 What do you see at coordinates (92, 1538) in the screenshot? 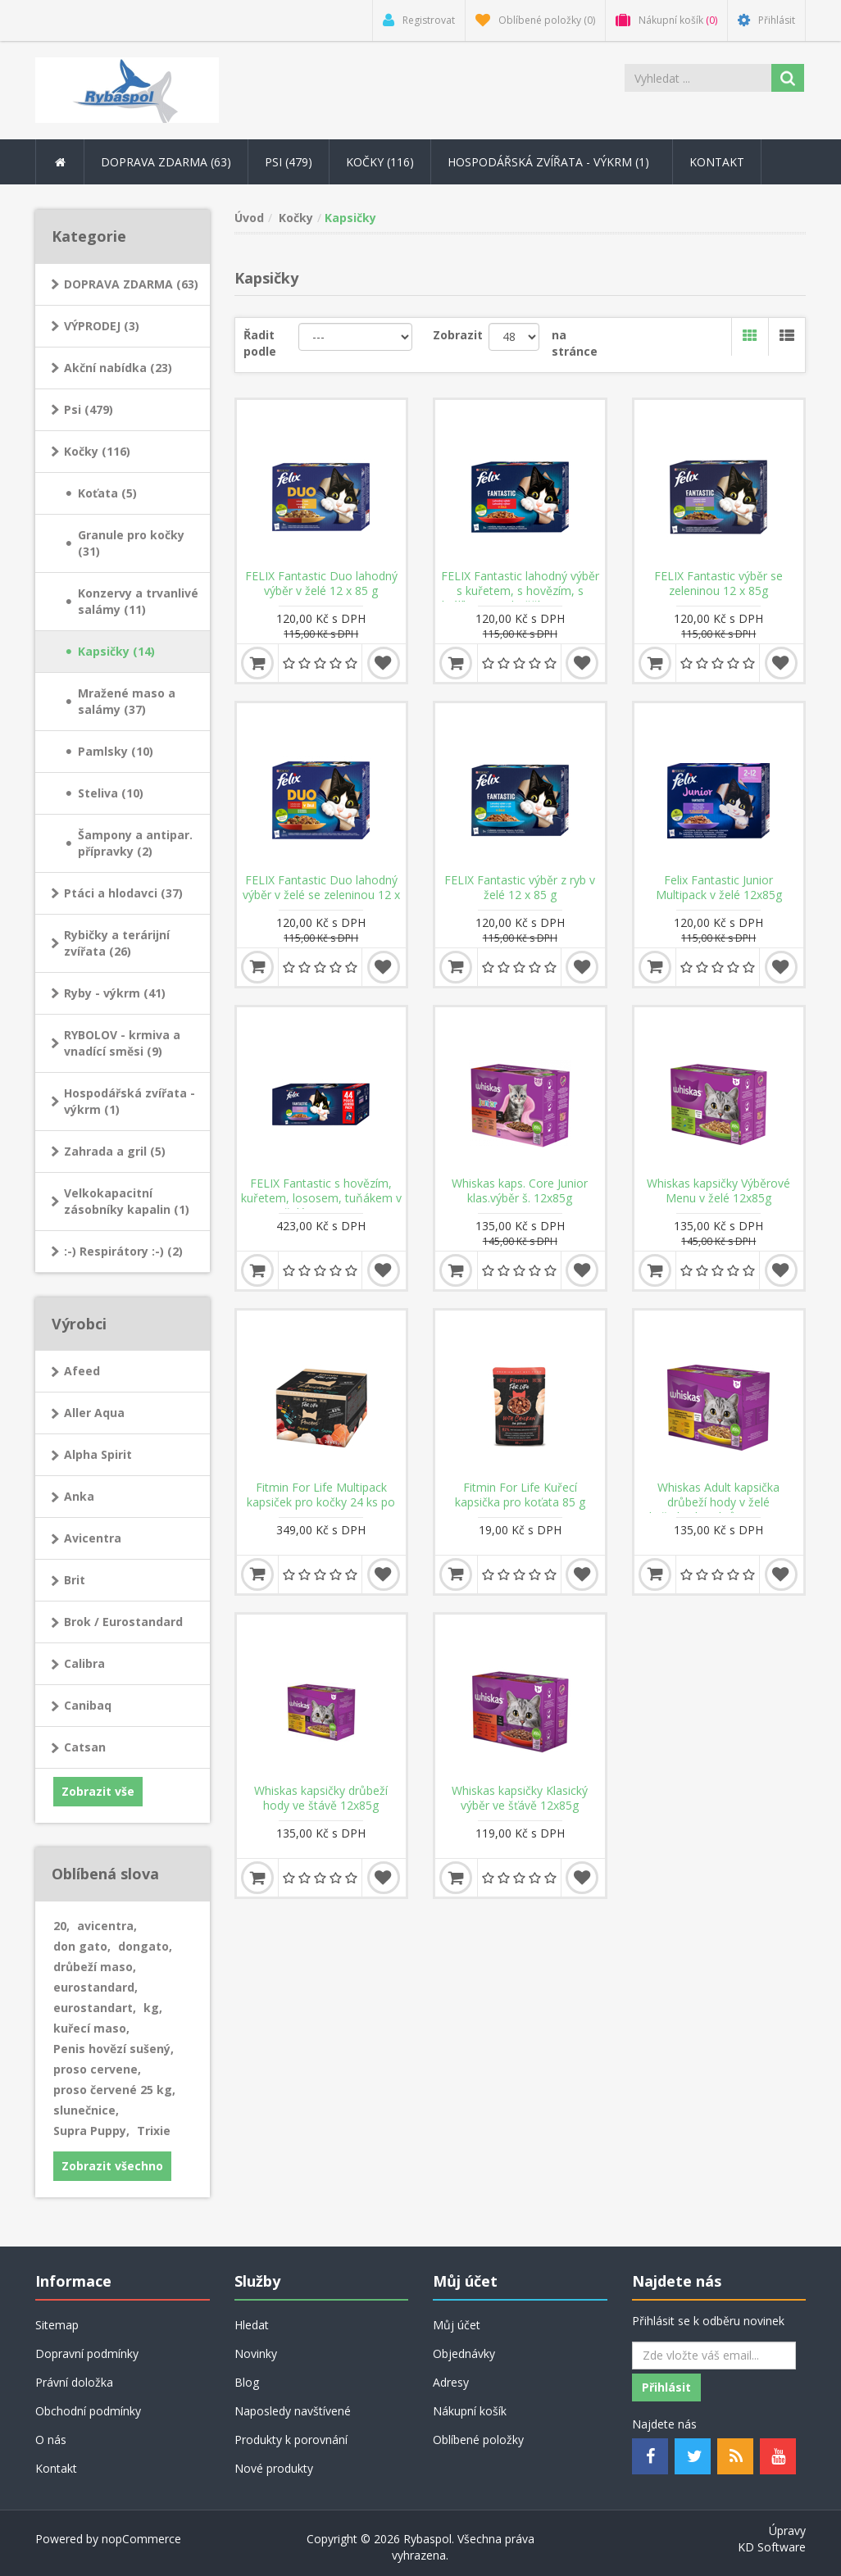
I see `Avicentra` at bounding box center [92, 1538].